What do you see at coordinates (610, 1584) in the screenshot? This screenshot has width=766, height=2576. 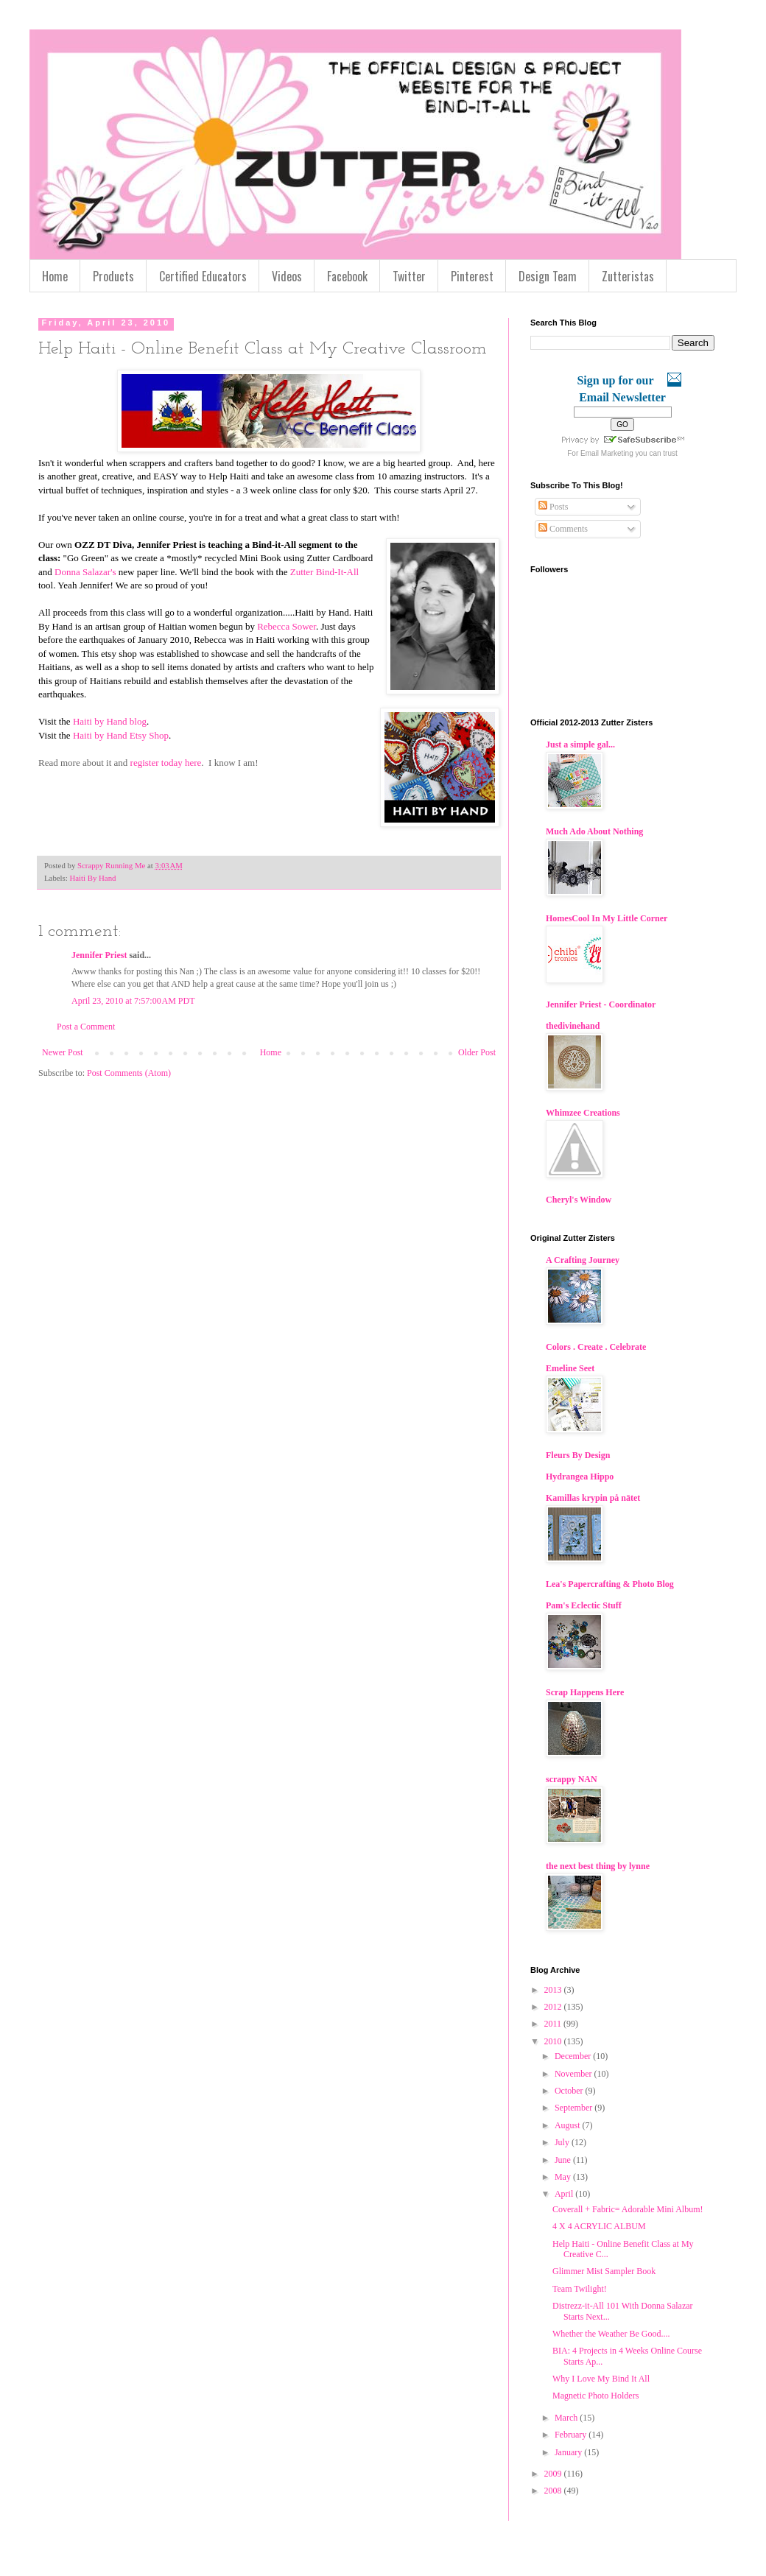 I see `Lea's Papercrafting & Photo Blog` at bounding box center [610, 1584].